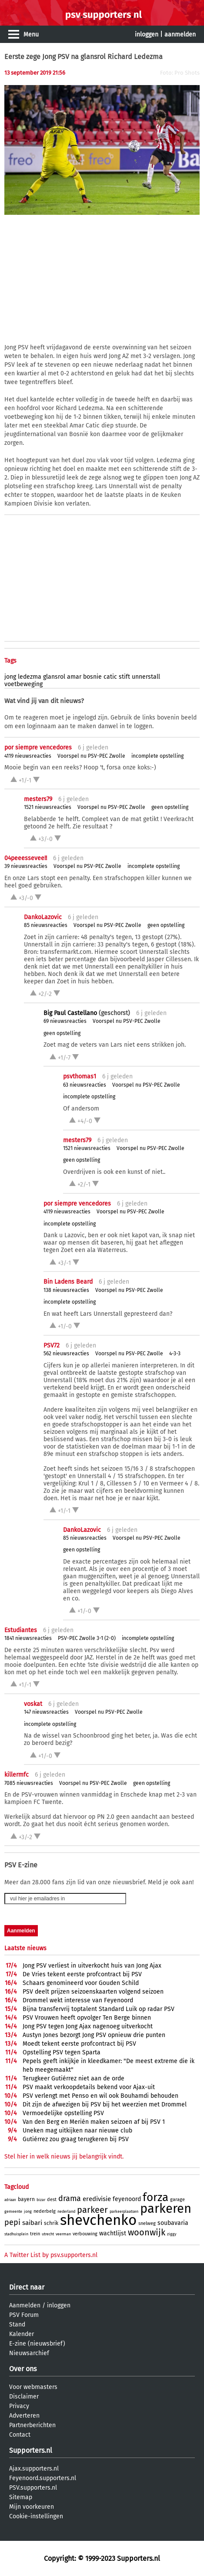 The width and height of the screenshot is (204, 2576). Describe the element at coordinates (65, 1021) in the screenshot. I see `69 nieuwsreacties` at that location.